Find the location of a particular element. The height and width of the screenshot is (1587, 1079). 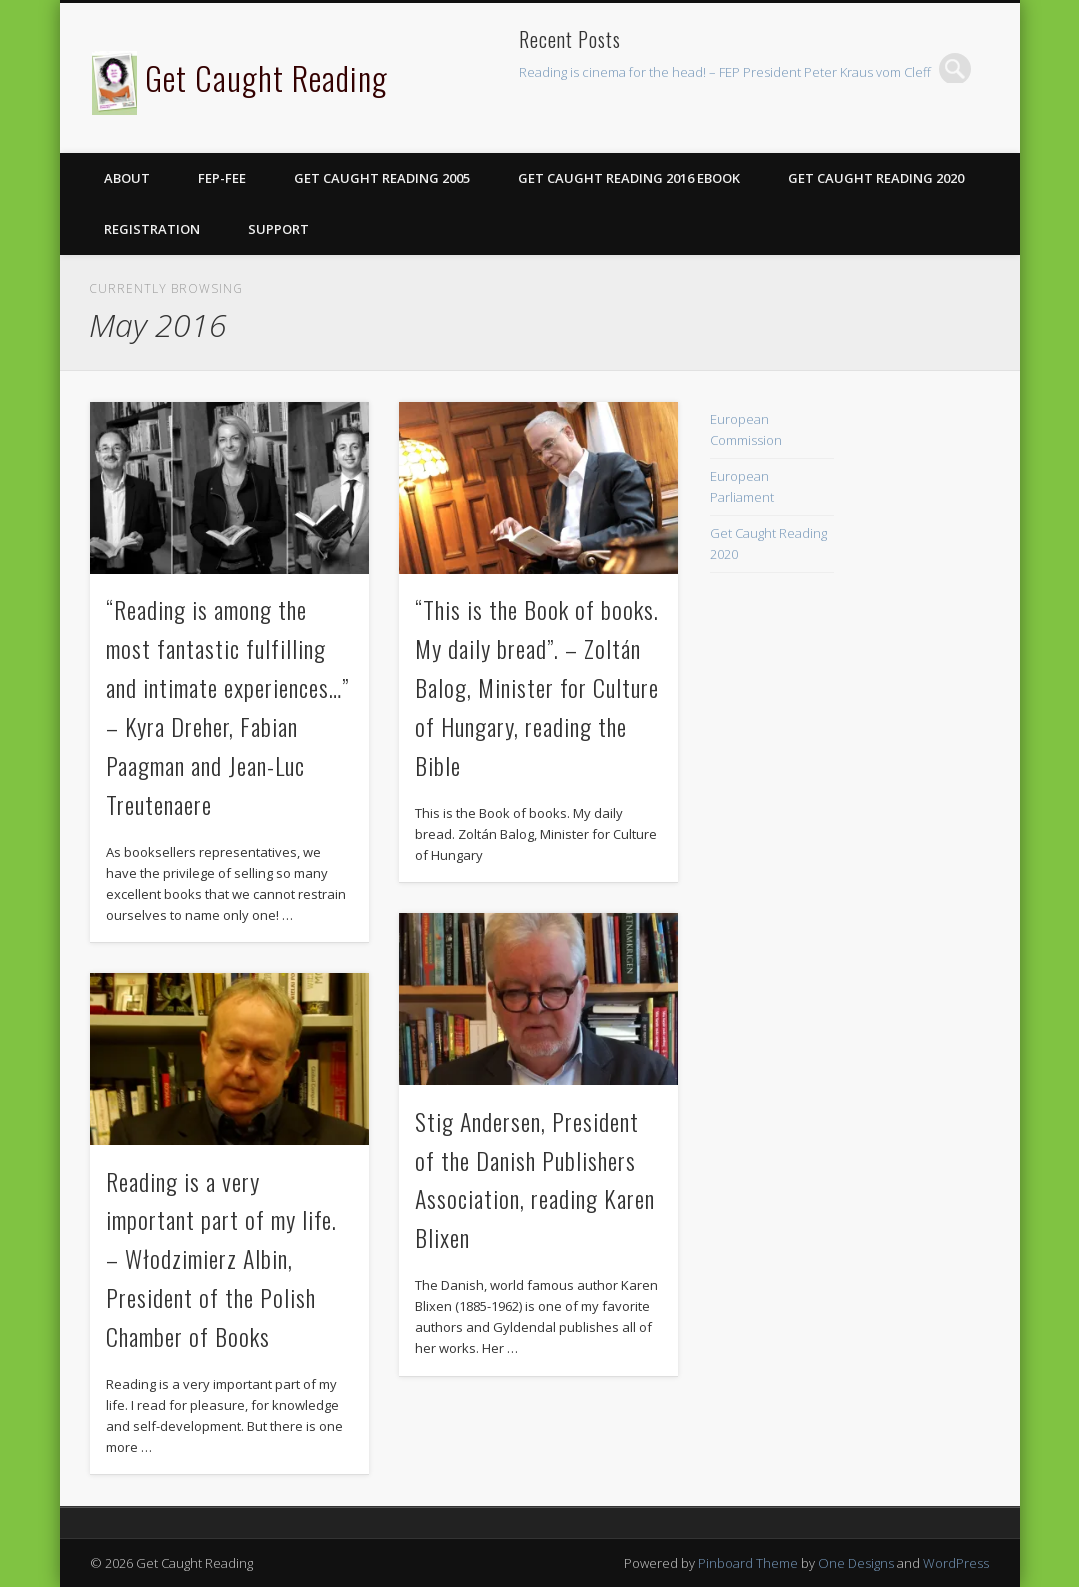

FEP-FEE is located at coordinates (222, 178).